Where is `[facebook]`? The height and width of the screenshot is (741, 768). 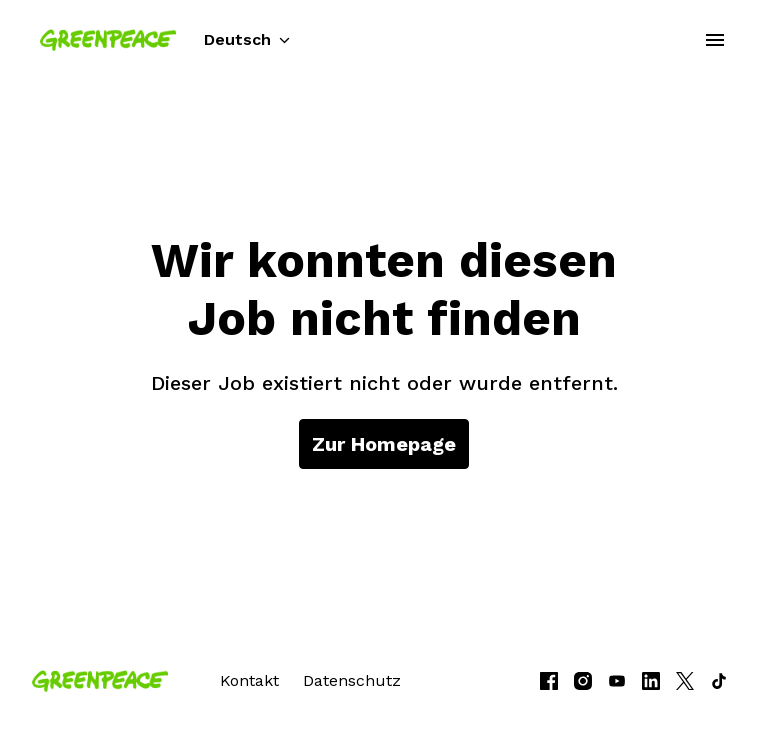
[facebook] is located at coordinates (549, 681).